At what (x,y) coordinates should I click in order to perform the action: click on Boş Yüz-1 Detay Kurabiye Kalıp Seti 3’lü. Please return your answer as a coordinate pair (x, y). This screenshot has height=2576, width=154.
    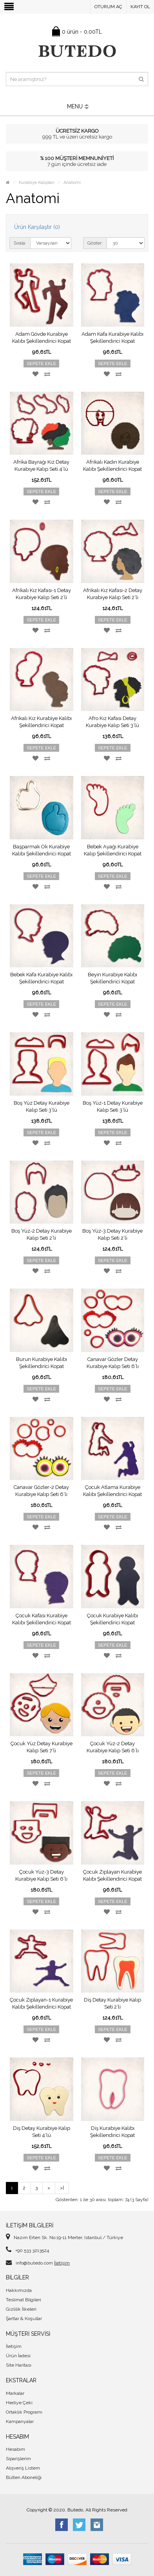
    Looking at the image, I should click on (113, 1106).